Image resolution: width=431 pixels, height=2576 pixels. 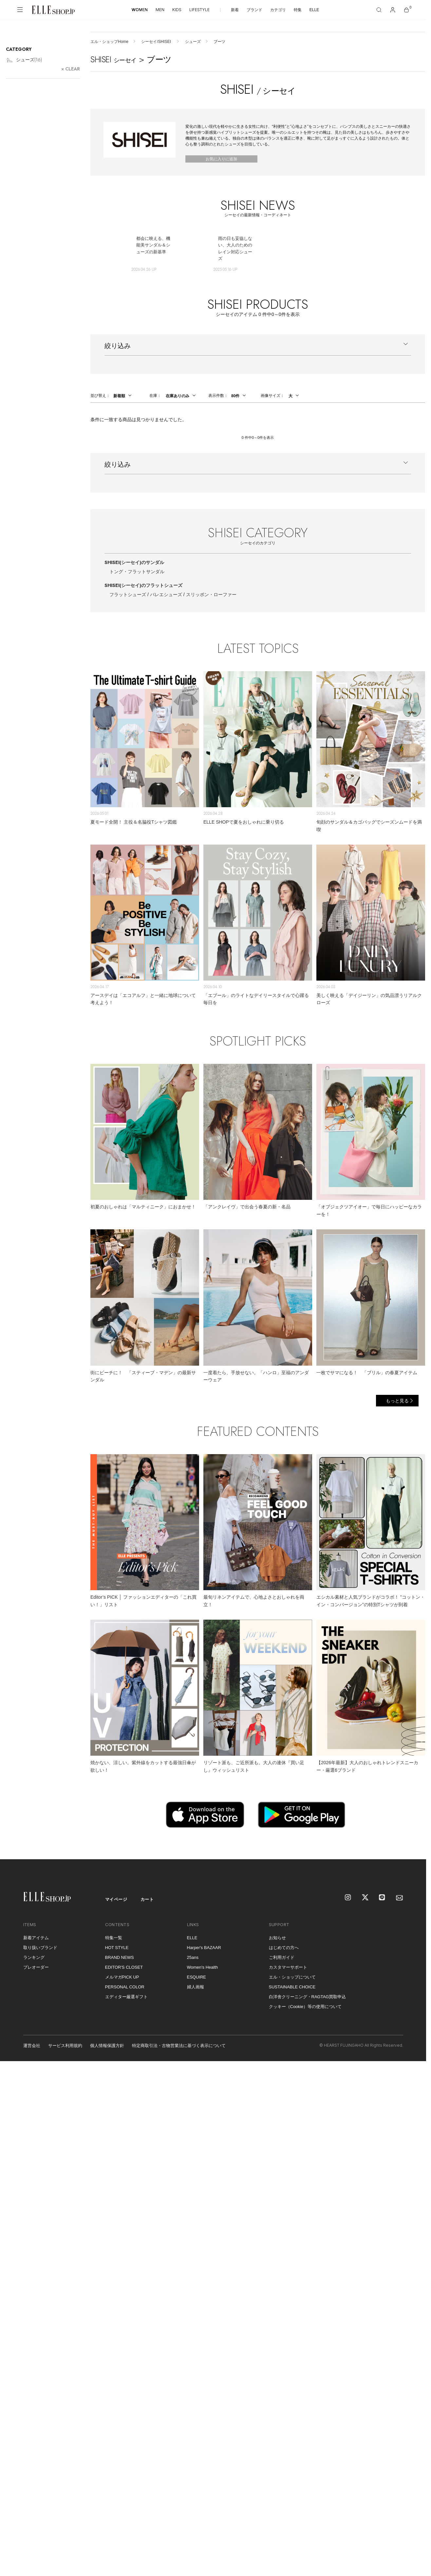 I want to click on ご利用ガイド, so click(x=281, y=1957).